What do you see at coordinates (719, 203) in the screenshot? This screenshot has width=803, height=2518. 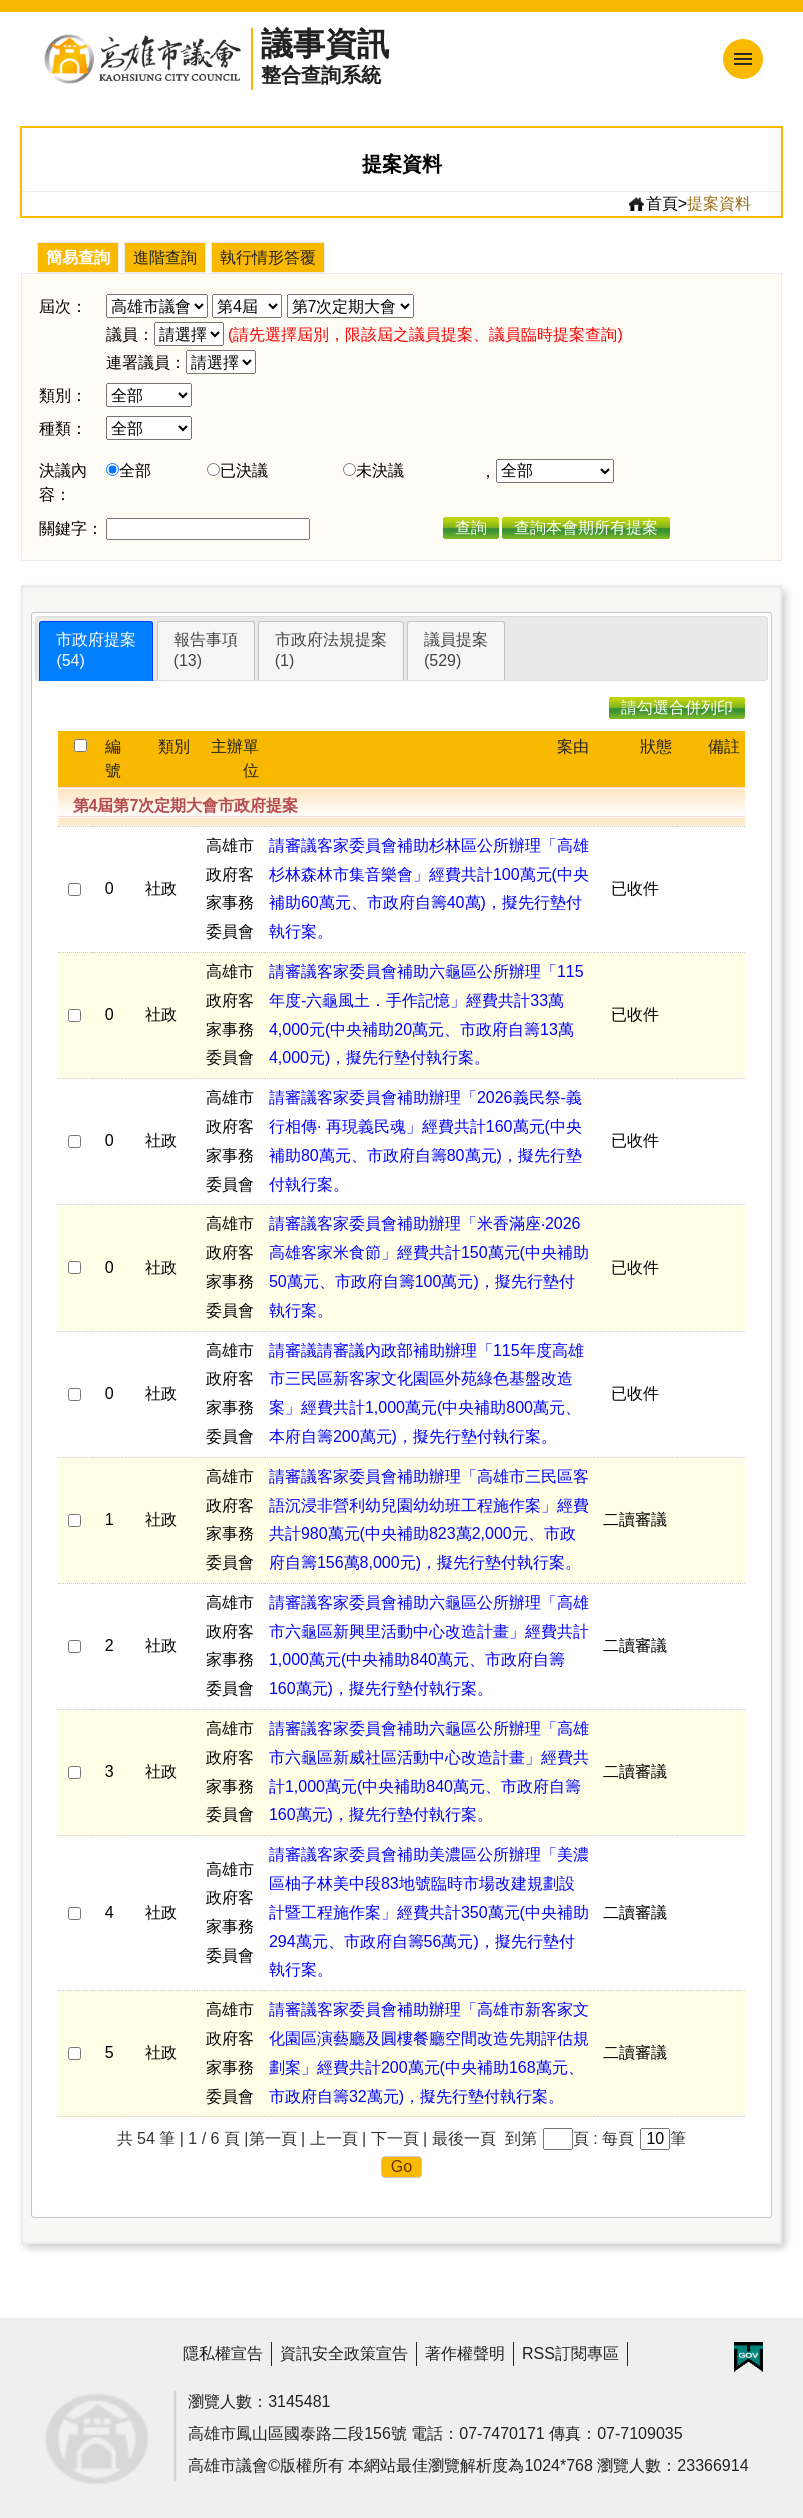 I see `提案資料` at bounding box center [719, 203].